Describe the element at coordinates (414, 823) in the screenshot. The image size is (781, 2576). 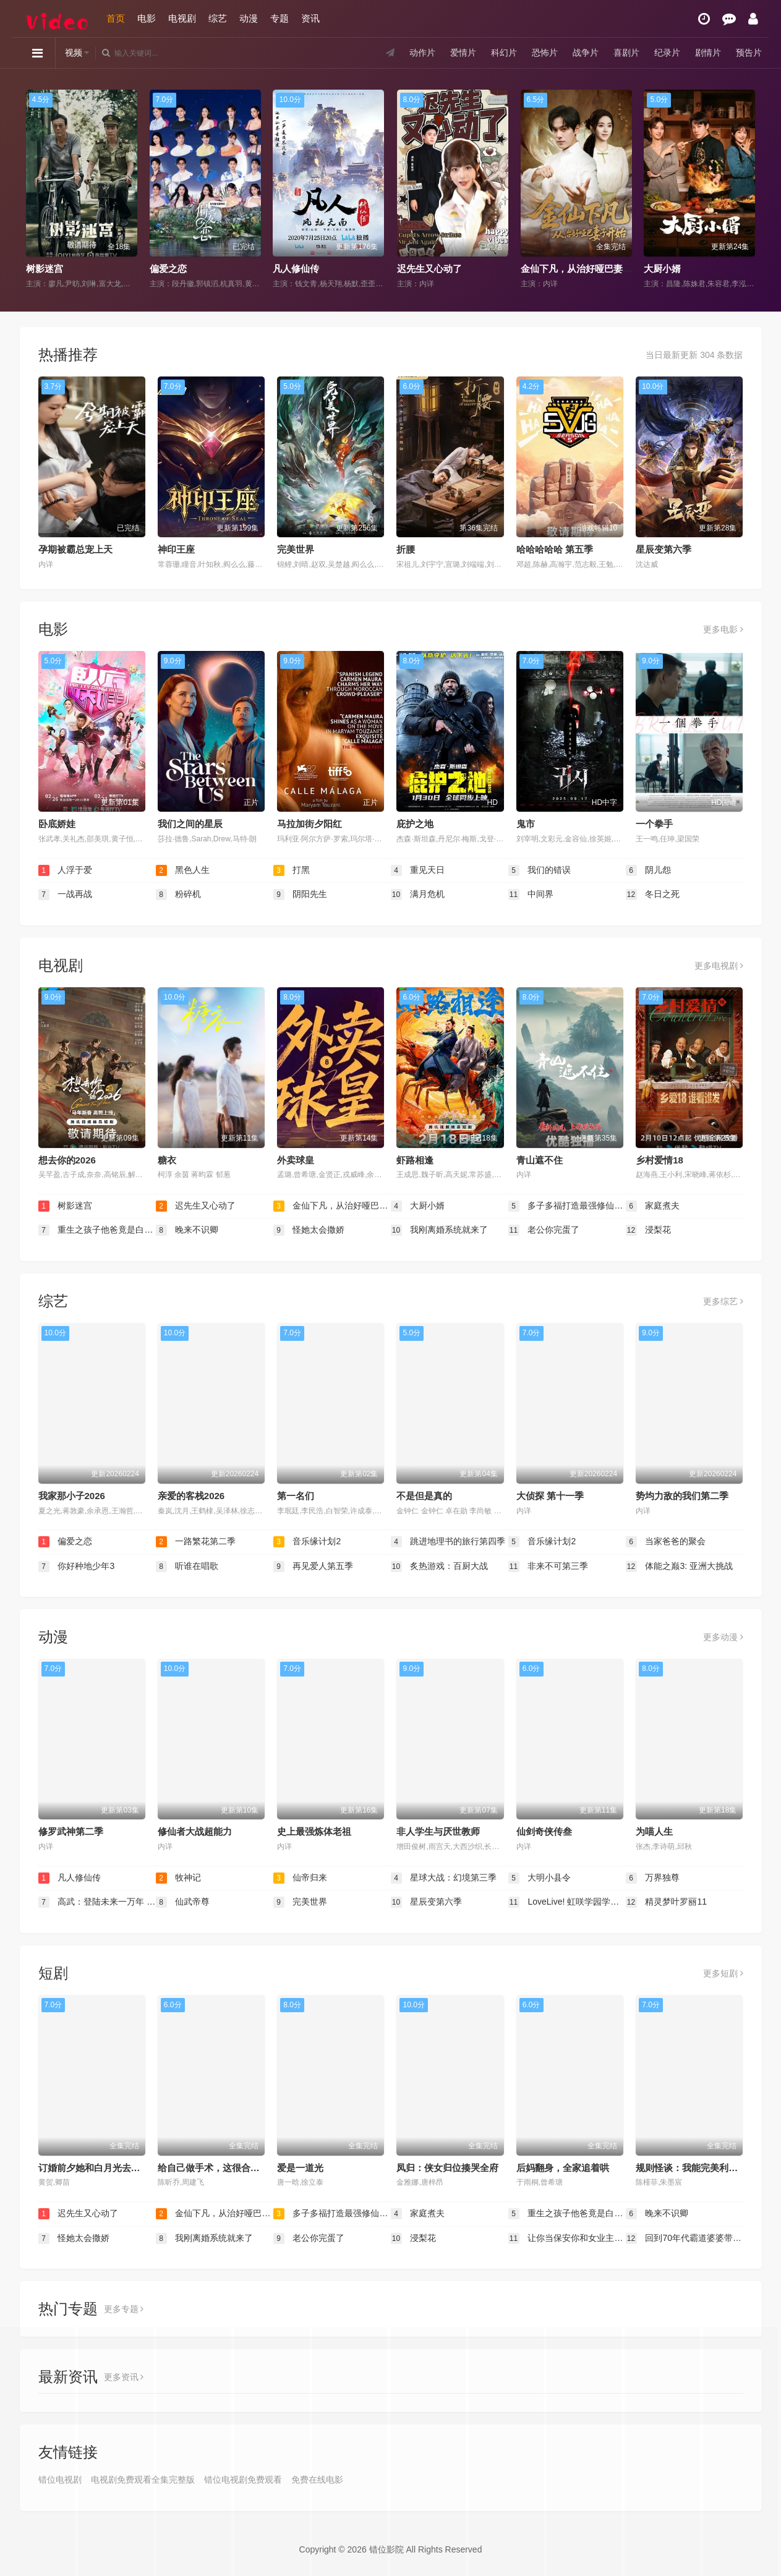
I see `庇护之地` at that location.